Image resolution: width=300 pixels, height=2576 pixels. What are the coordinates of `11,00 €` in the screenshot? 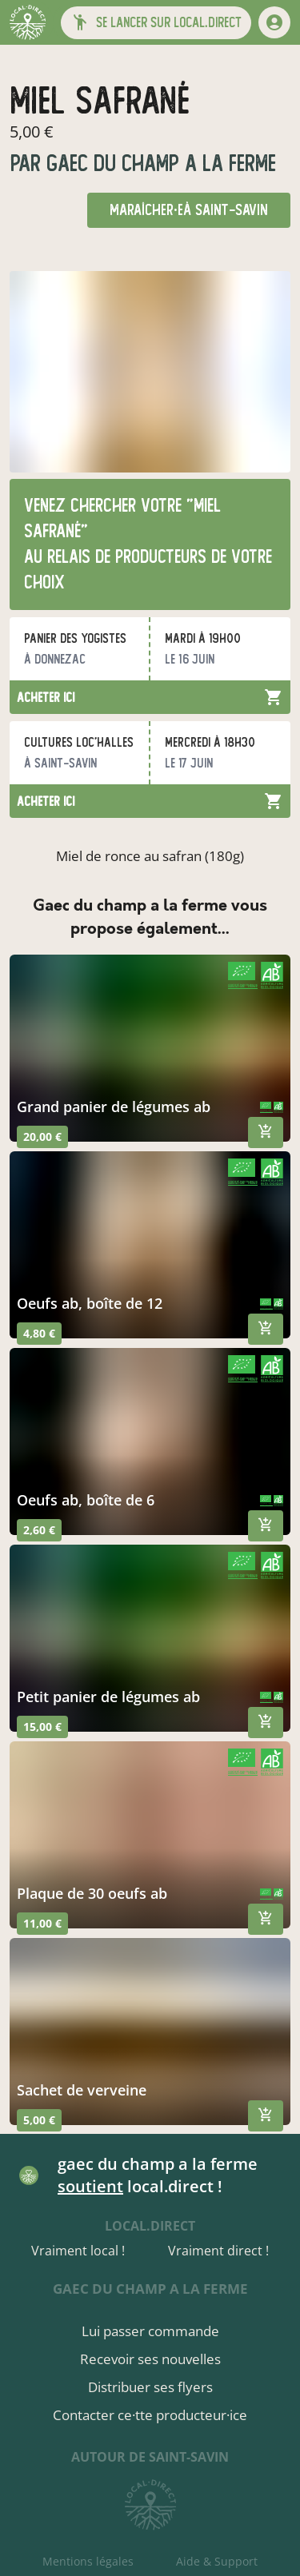 It's located at (42, 1923).